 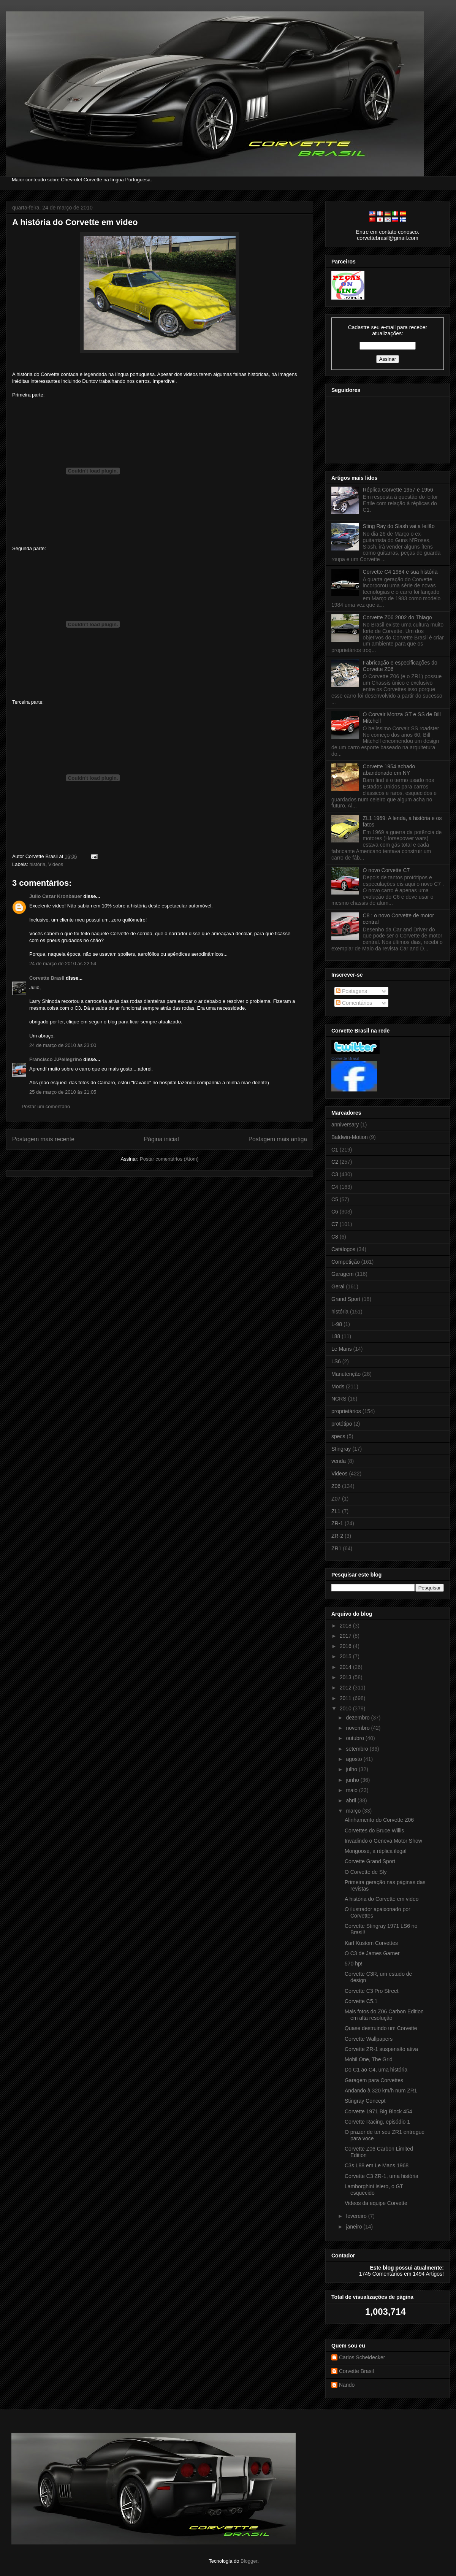 What do you see at coordinates (376, 2070) in the screenshot?
I see `Do C1 ao C4, uma história` at bounding box center [376, 2070].